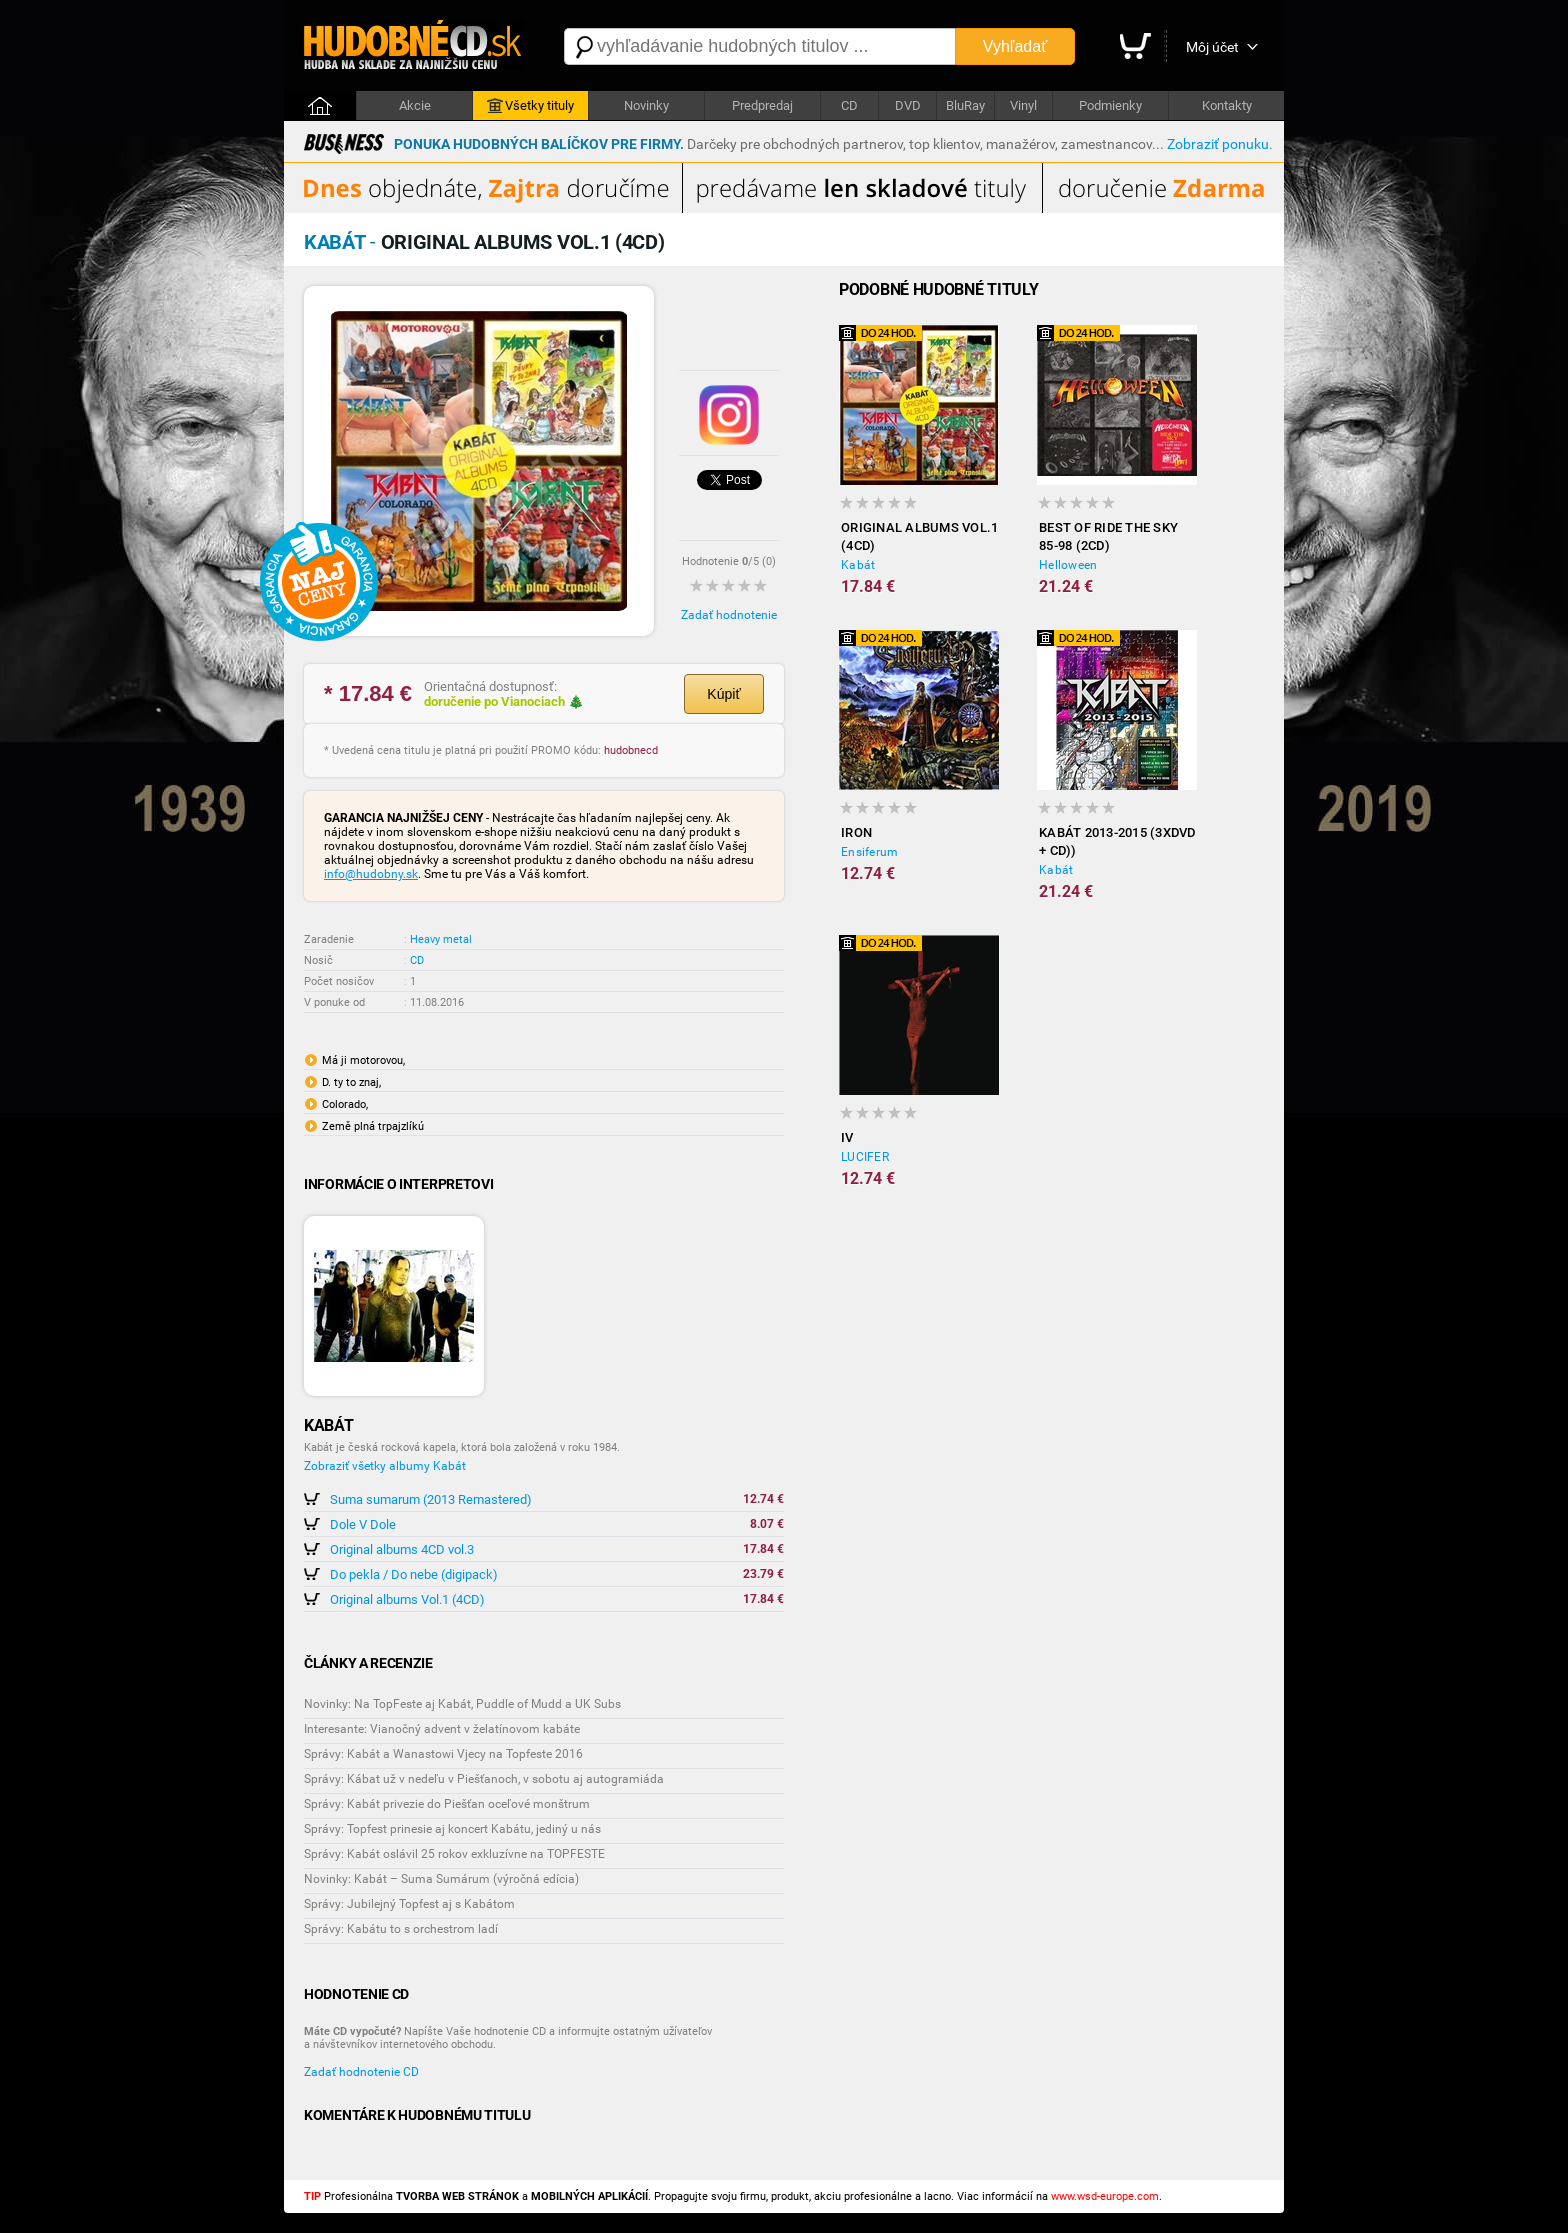 The height and width of the screenshot is (2233, 1568). What do you see at coordinates (1023, 105) in the screenshot?
I see `Vinyl` at bounding box center [1023, 105].